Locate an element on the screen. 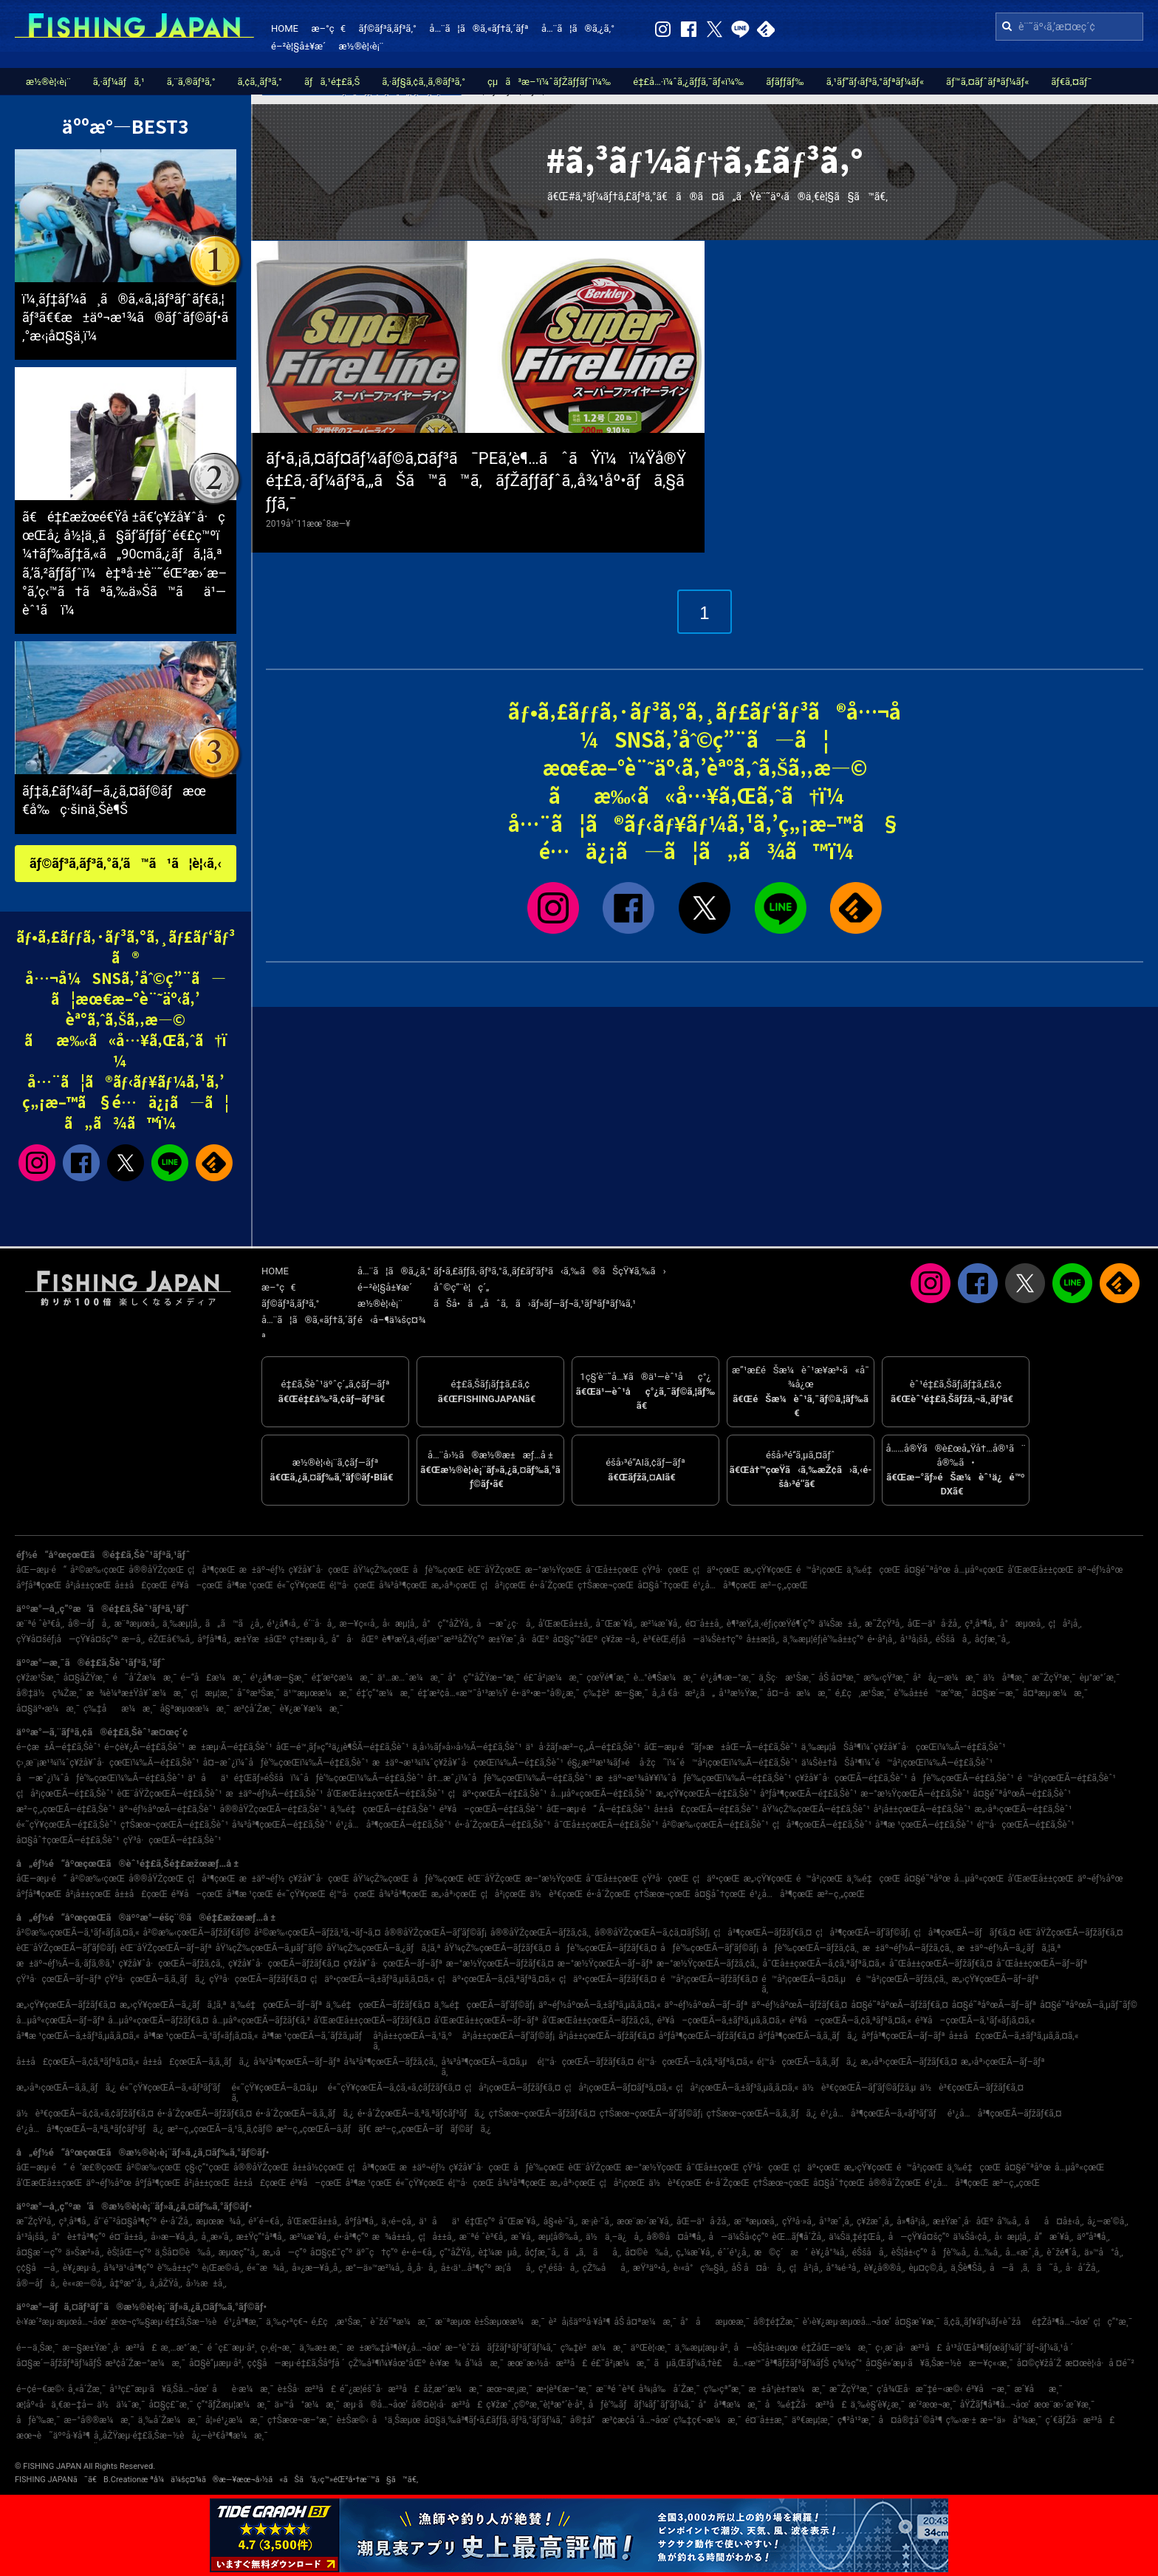  æ˜ŽçŸ³æ¸¯ is located at coordinates (1053, 1678).